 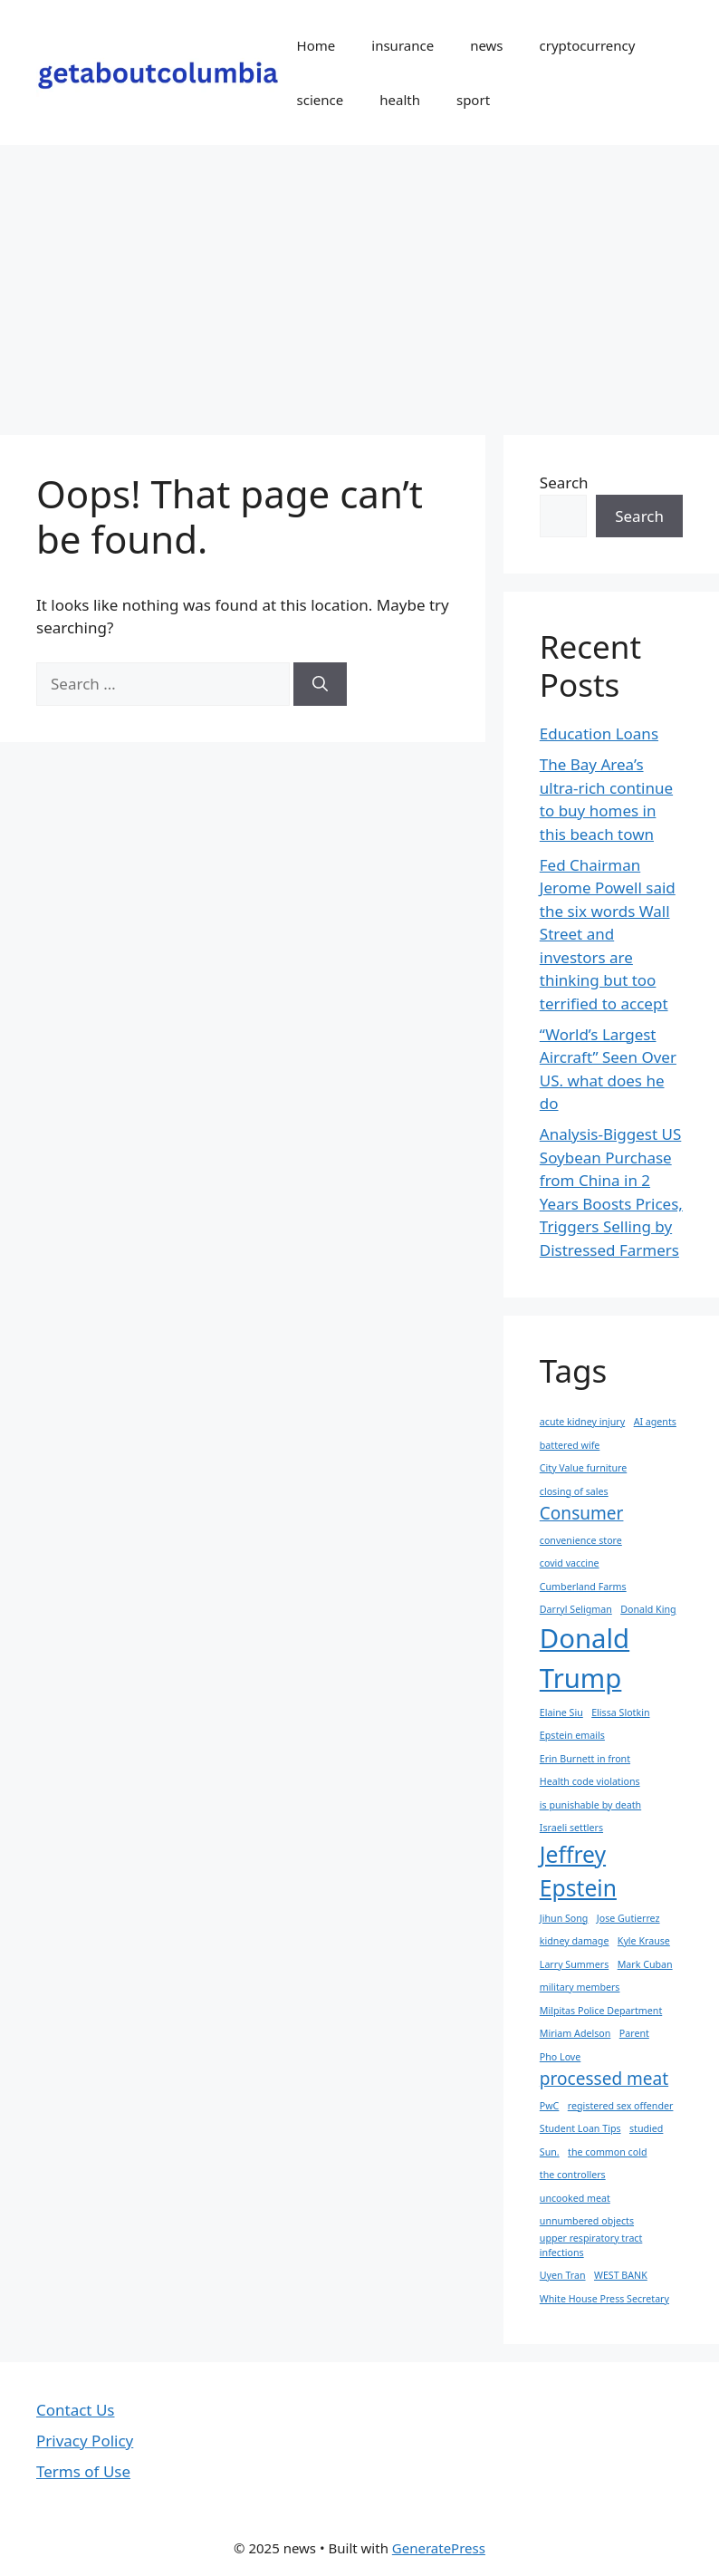 What do you see at coordinates (646, 2128) in the screenshot?
I see `studied [studied (1 item)]` at bounding box center [646, 2128].